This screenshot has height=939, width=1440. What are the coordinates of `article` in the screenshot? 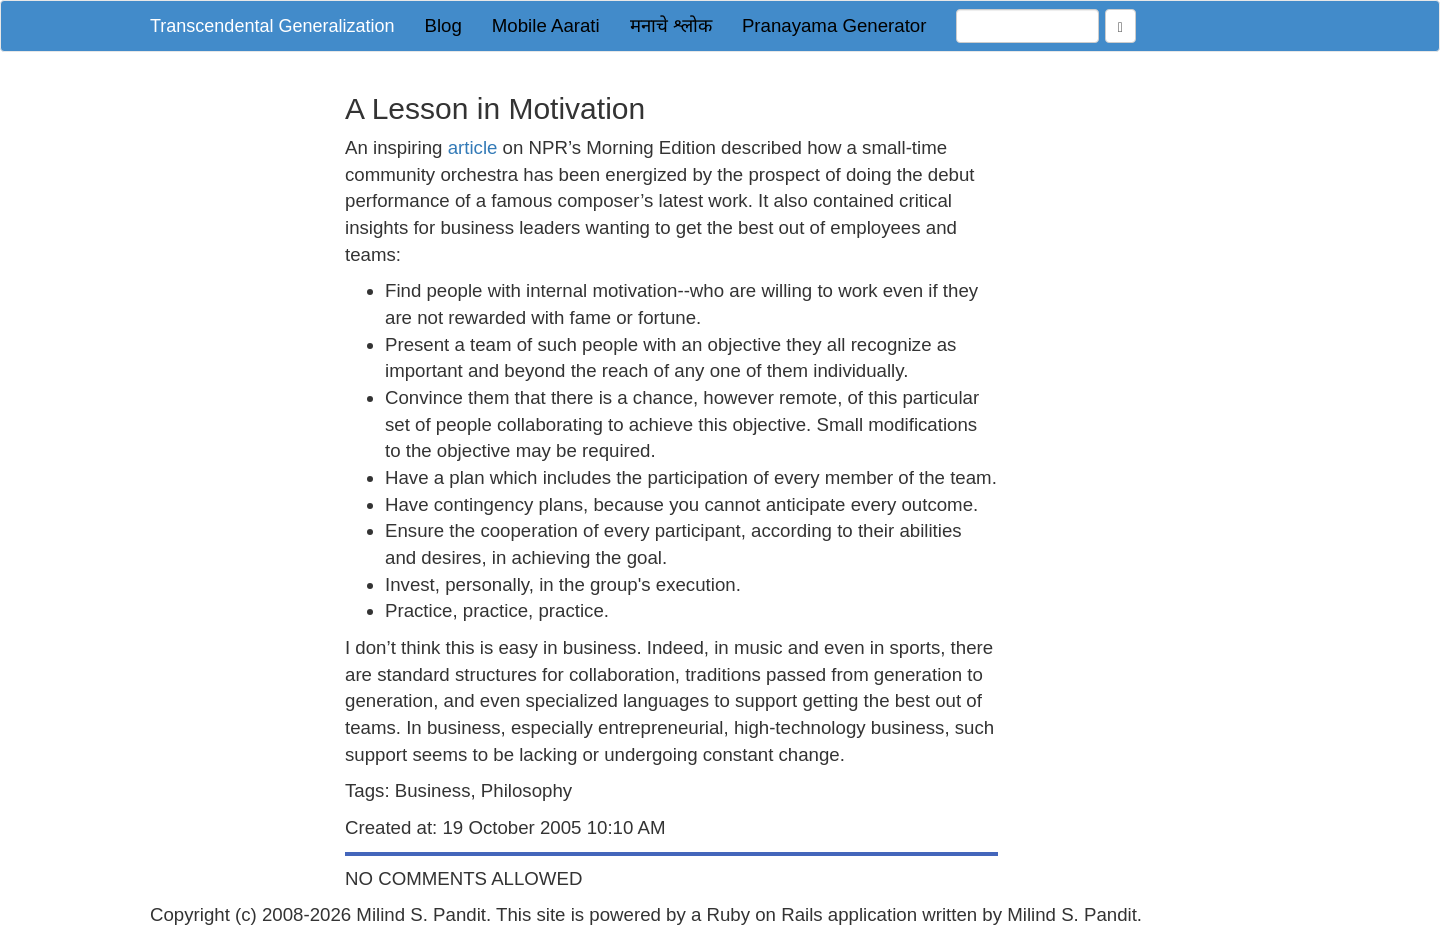 It's located at (473, 147).